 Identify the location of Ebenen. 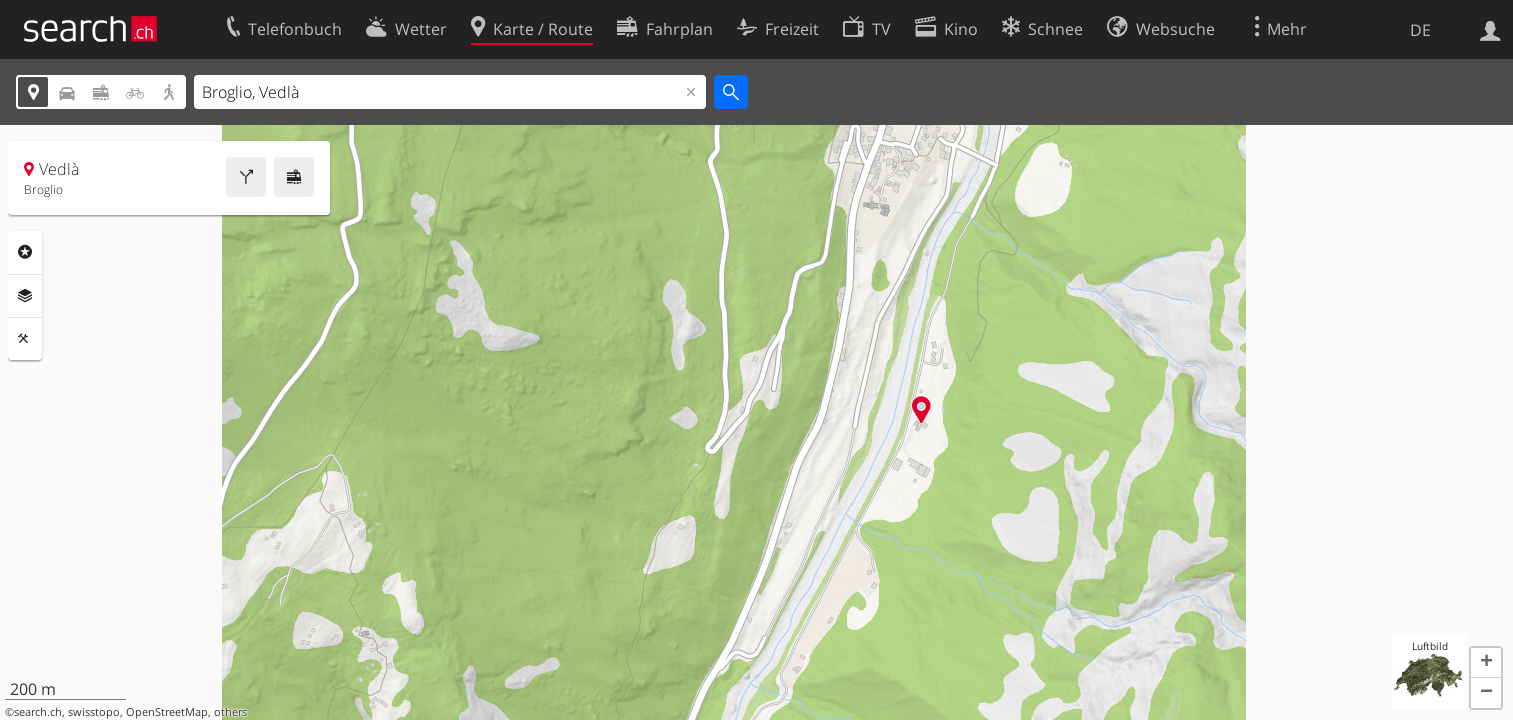
(25, 296).